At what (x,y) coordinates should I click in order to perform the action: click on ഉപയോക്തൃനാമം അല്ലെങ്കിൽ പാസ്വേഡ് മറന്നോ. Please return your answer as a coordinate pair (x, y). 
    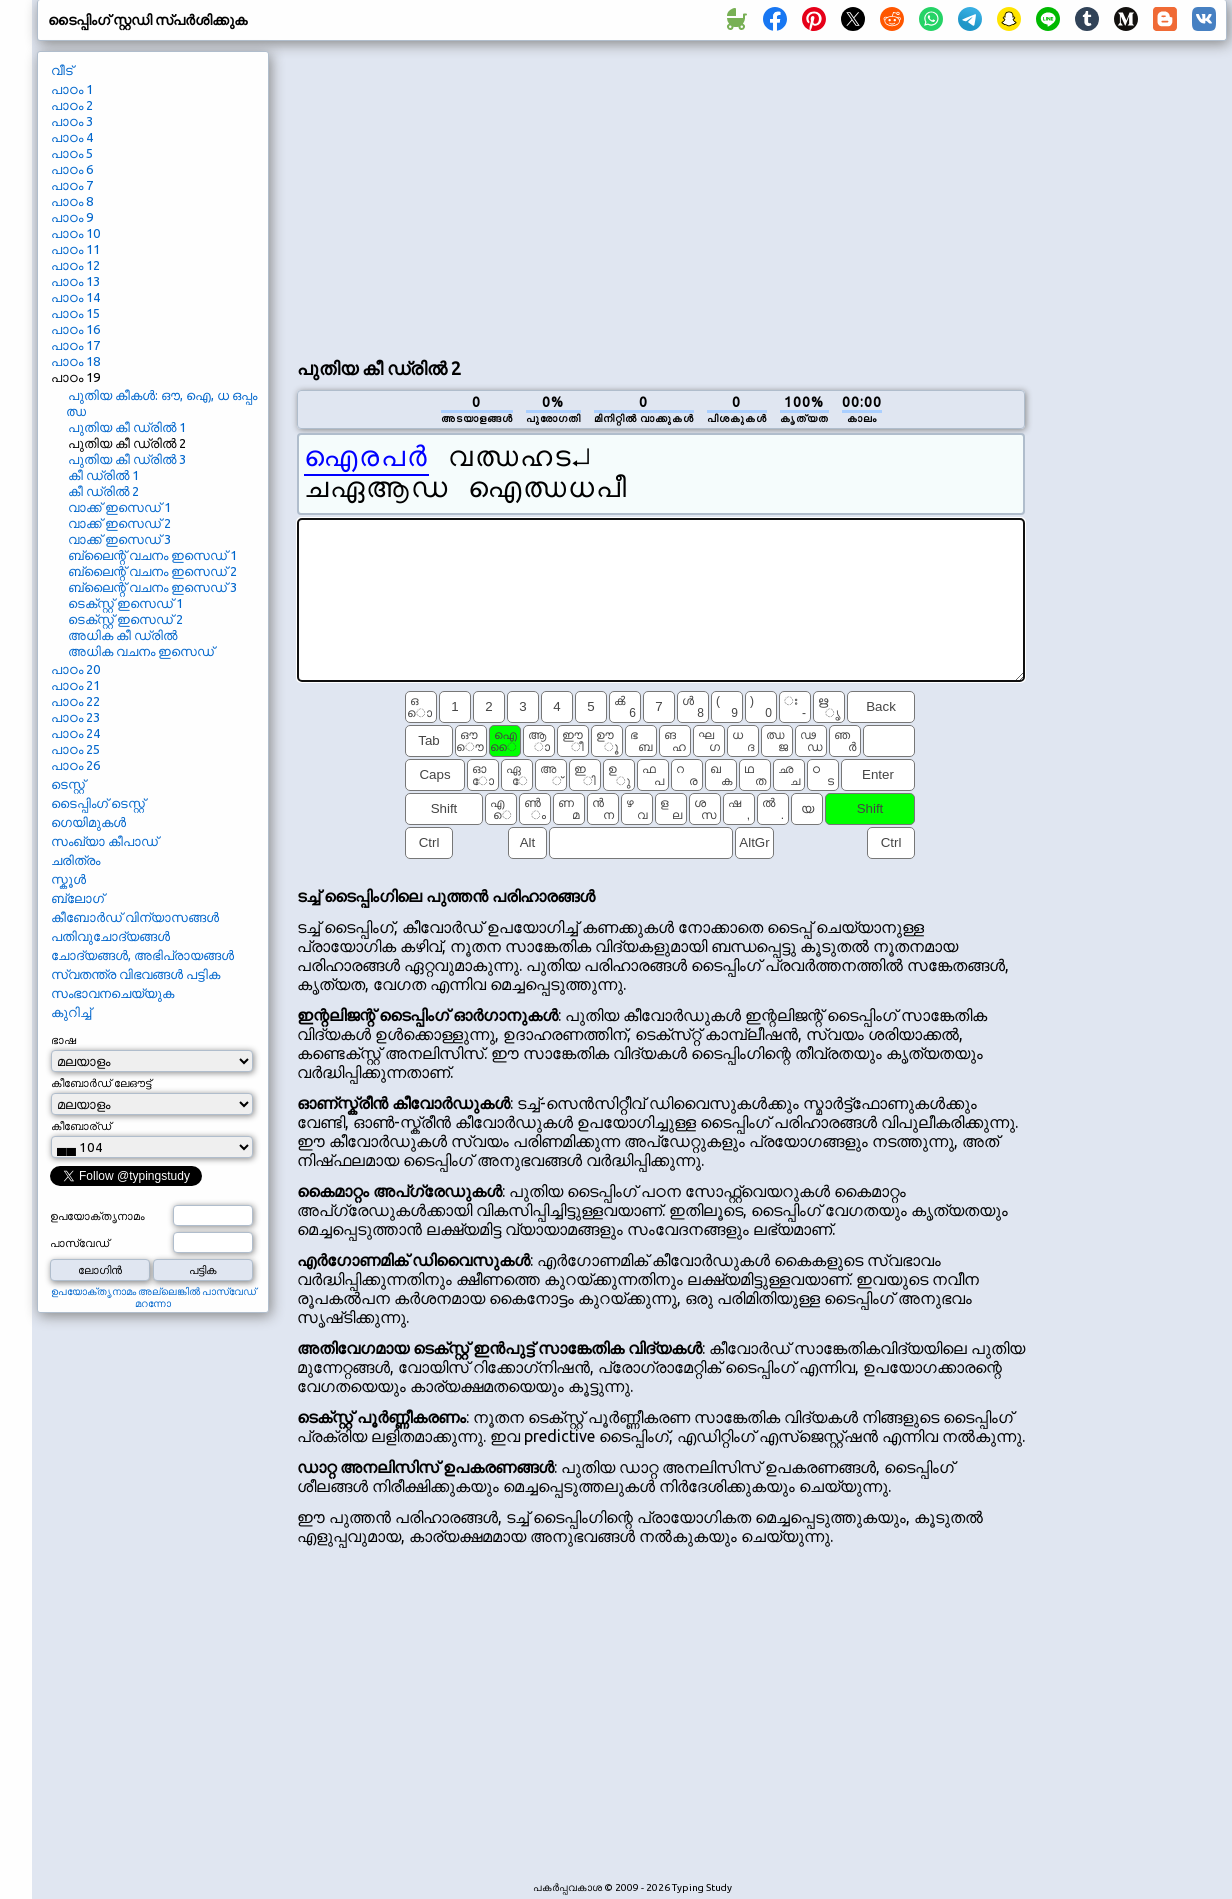
    Looking at the image, I should click on (153, 1297).